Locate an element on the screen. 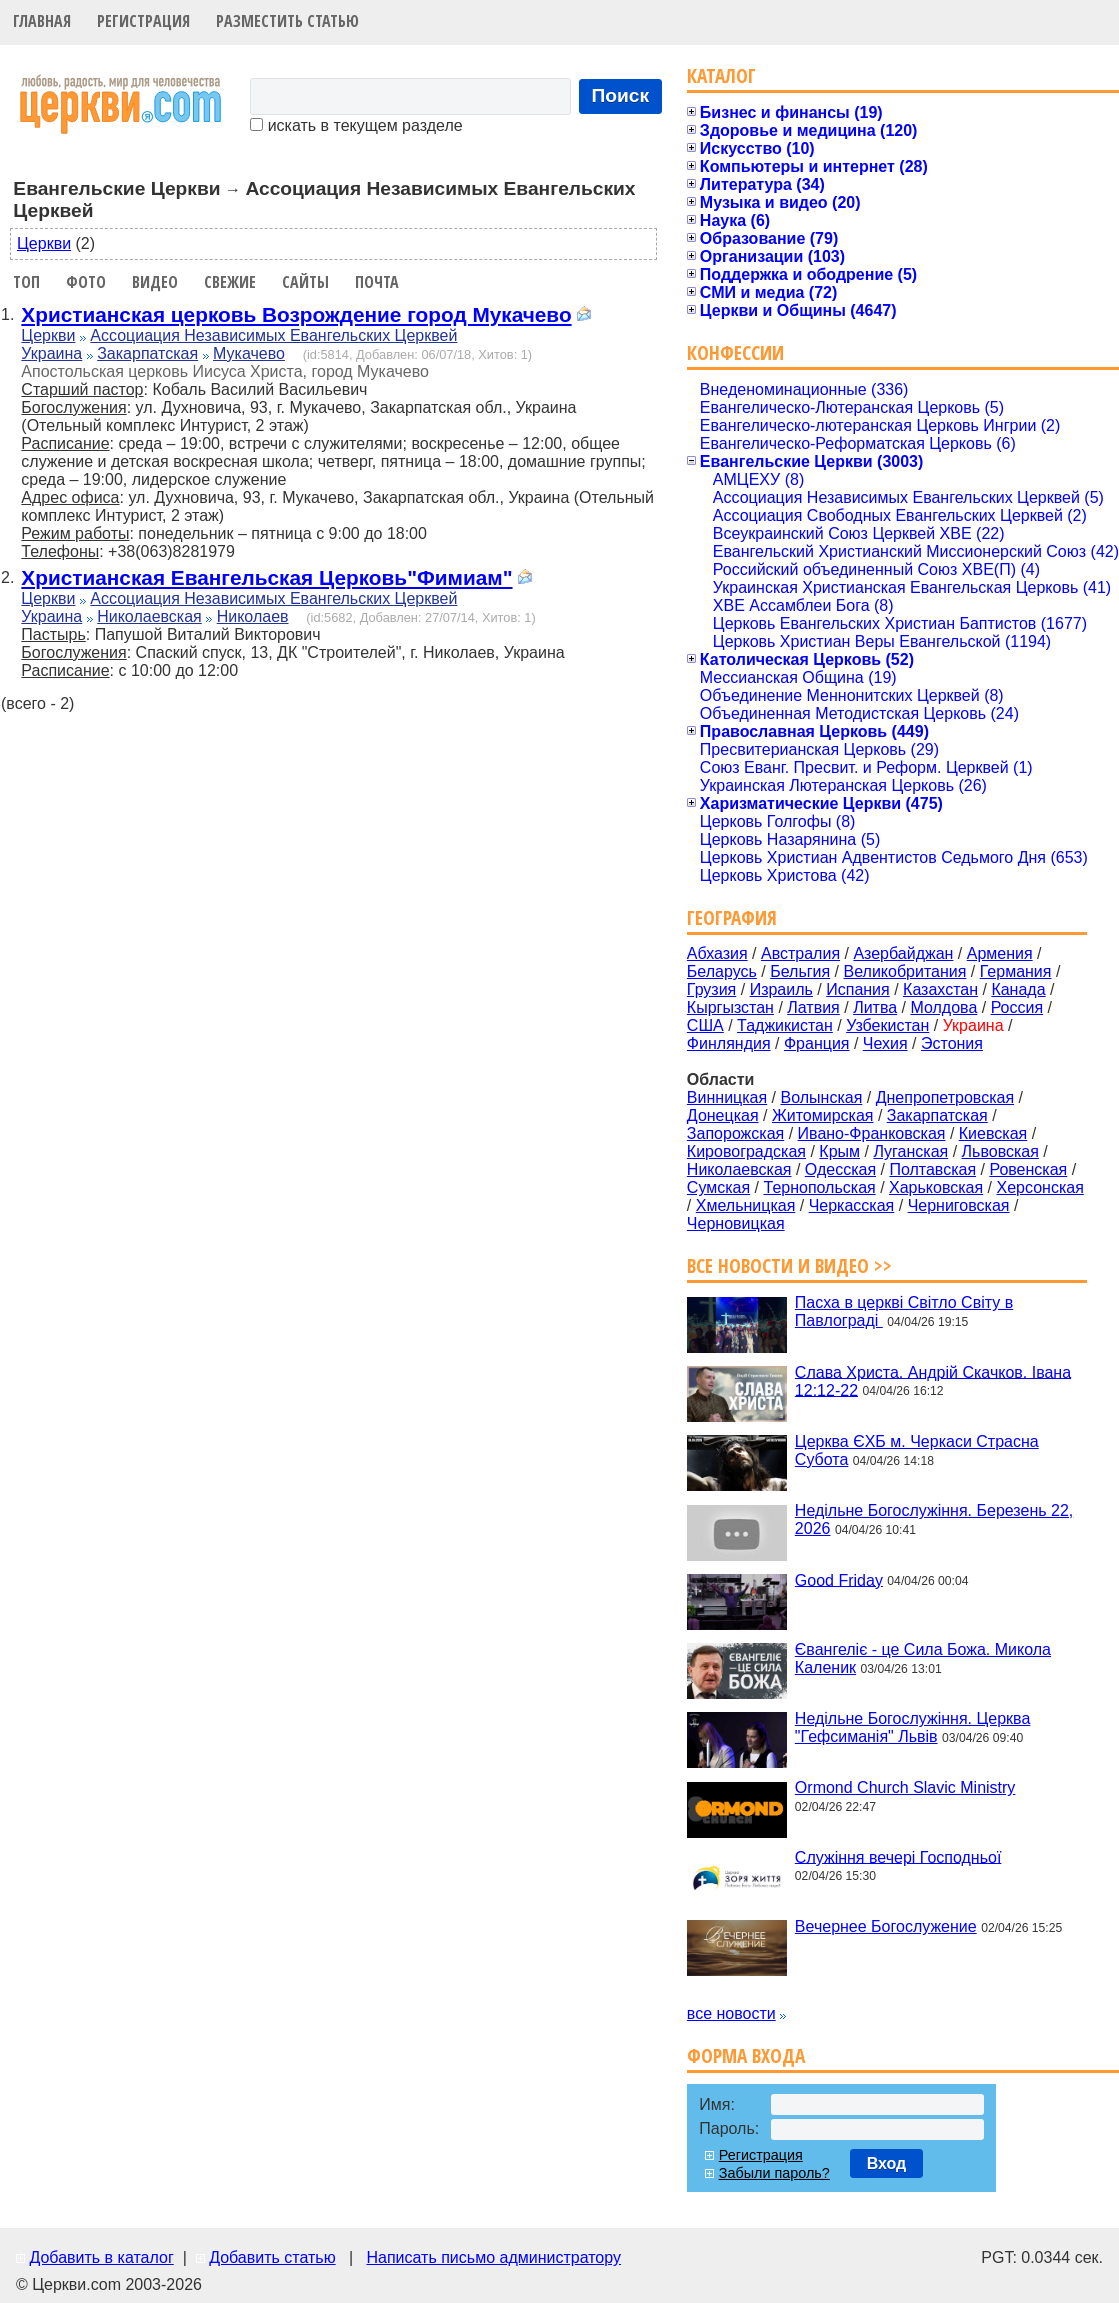 This screenshot has width=1119, height=2303. Канада is located at coordinates (1018, 989).